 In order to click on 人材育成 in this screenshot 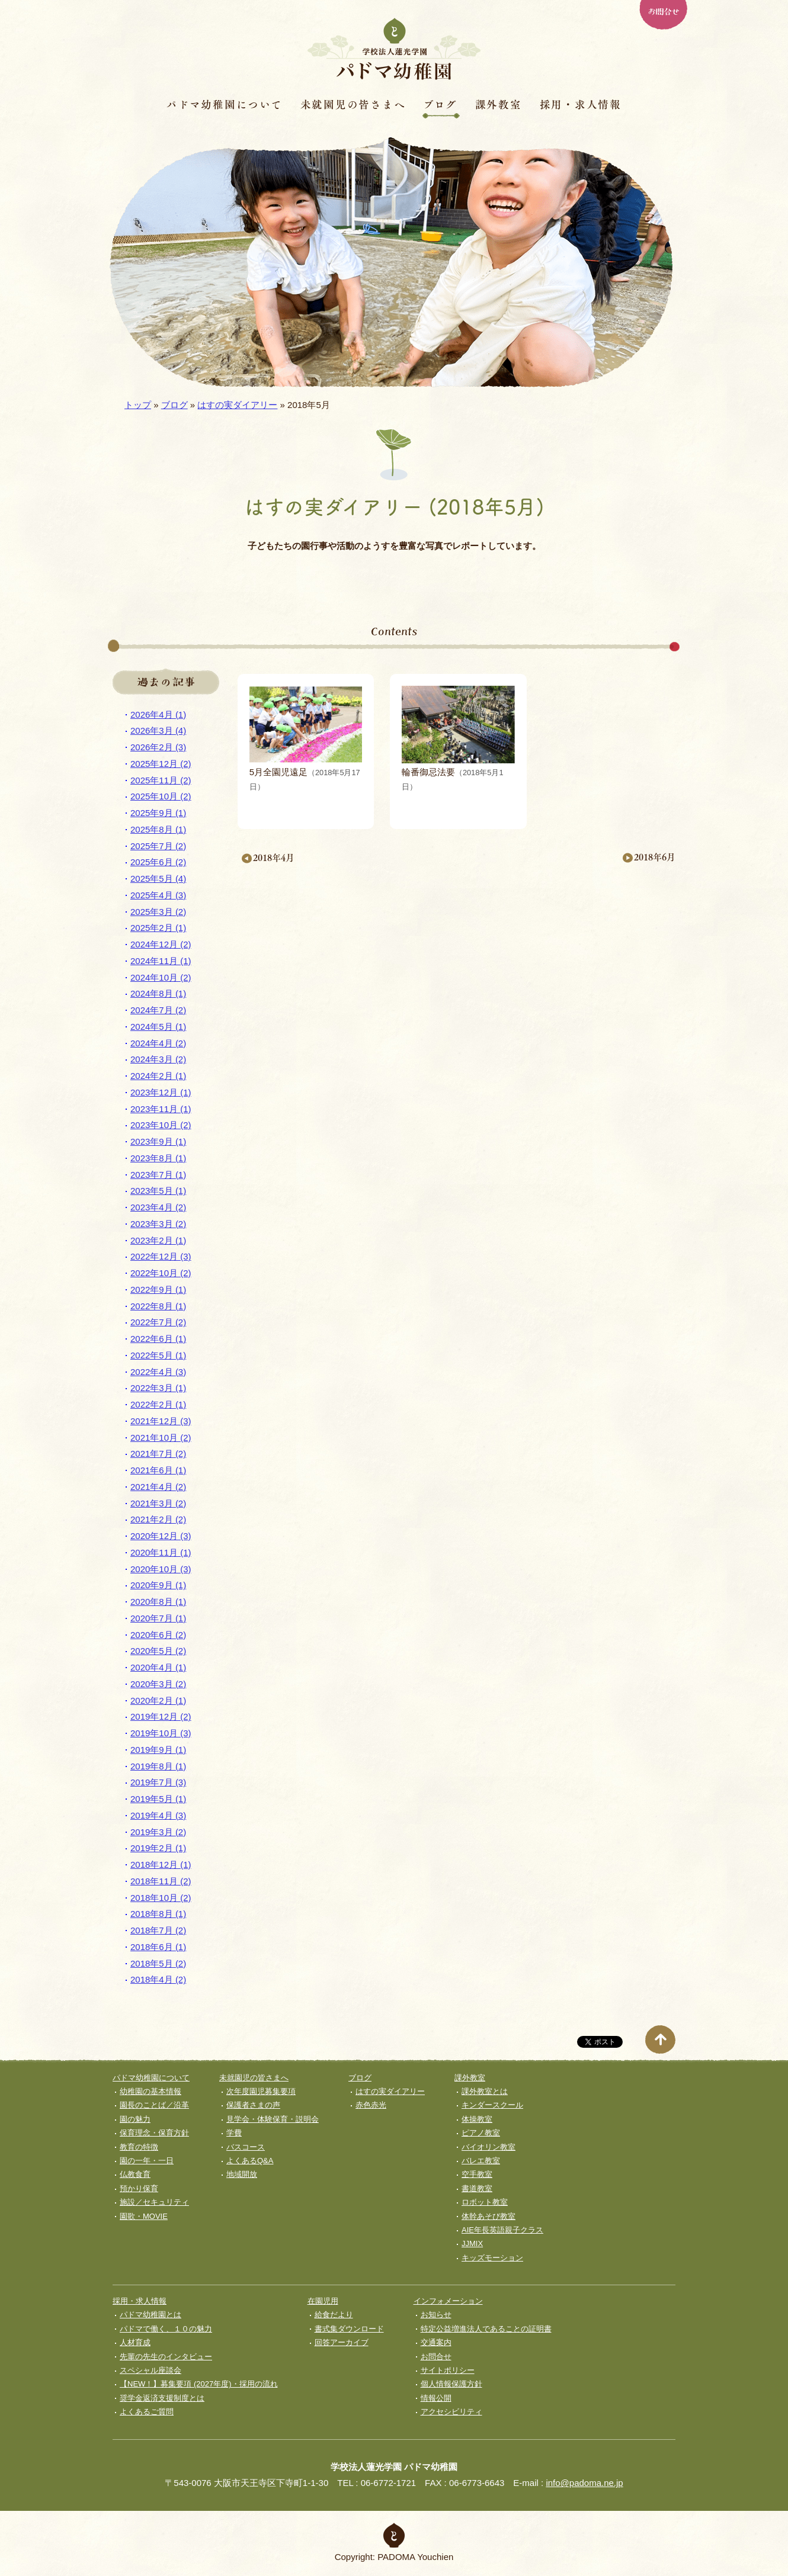, I will do `click(135, 2342)`.